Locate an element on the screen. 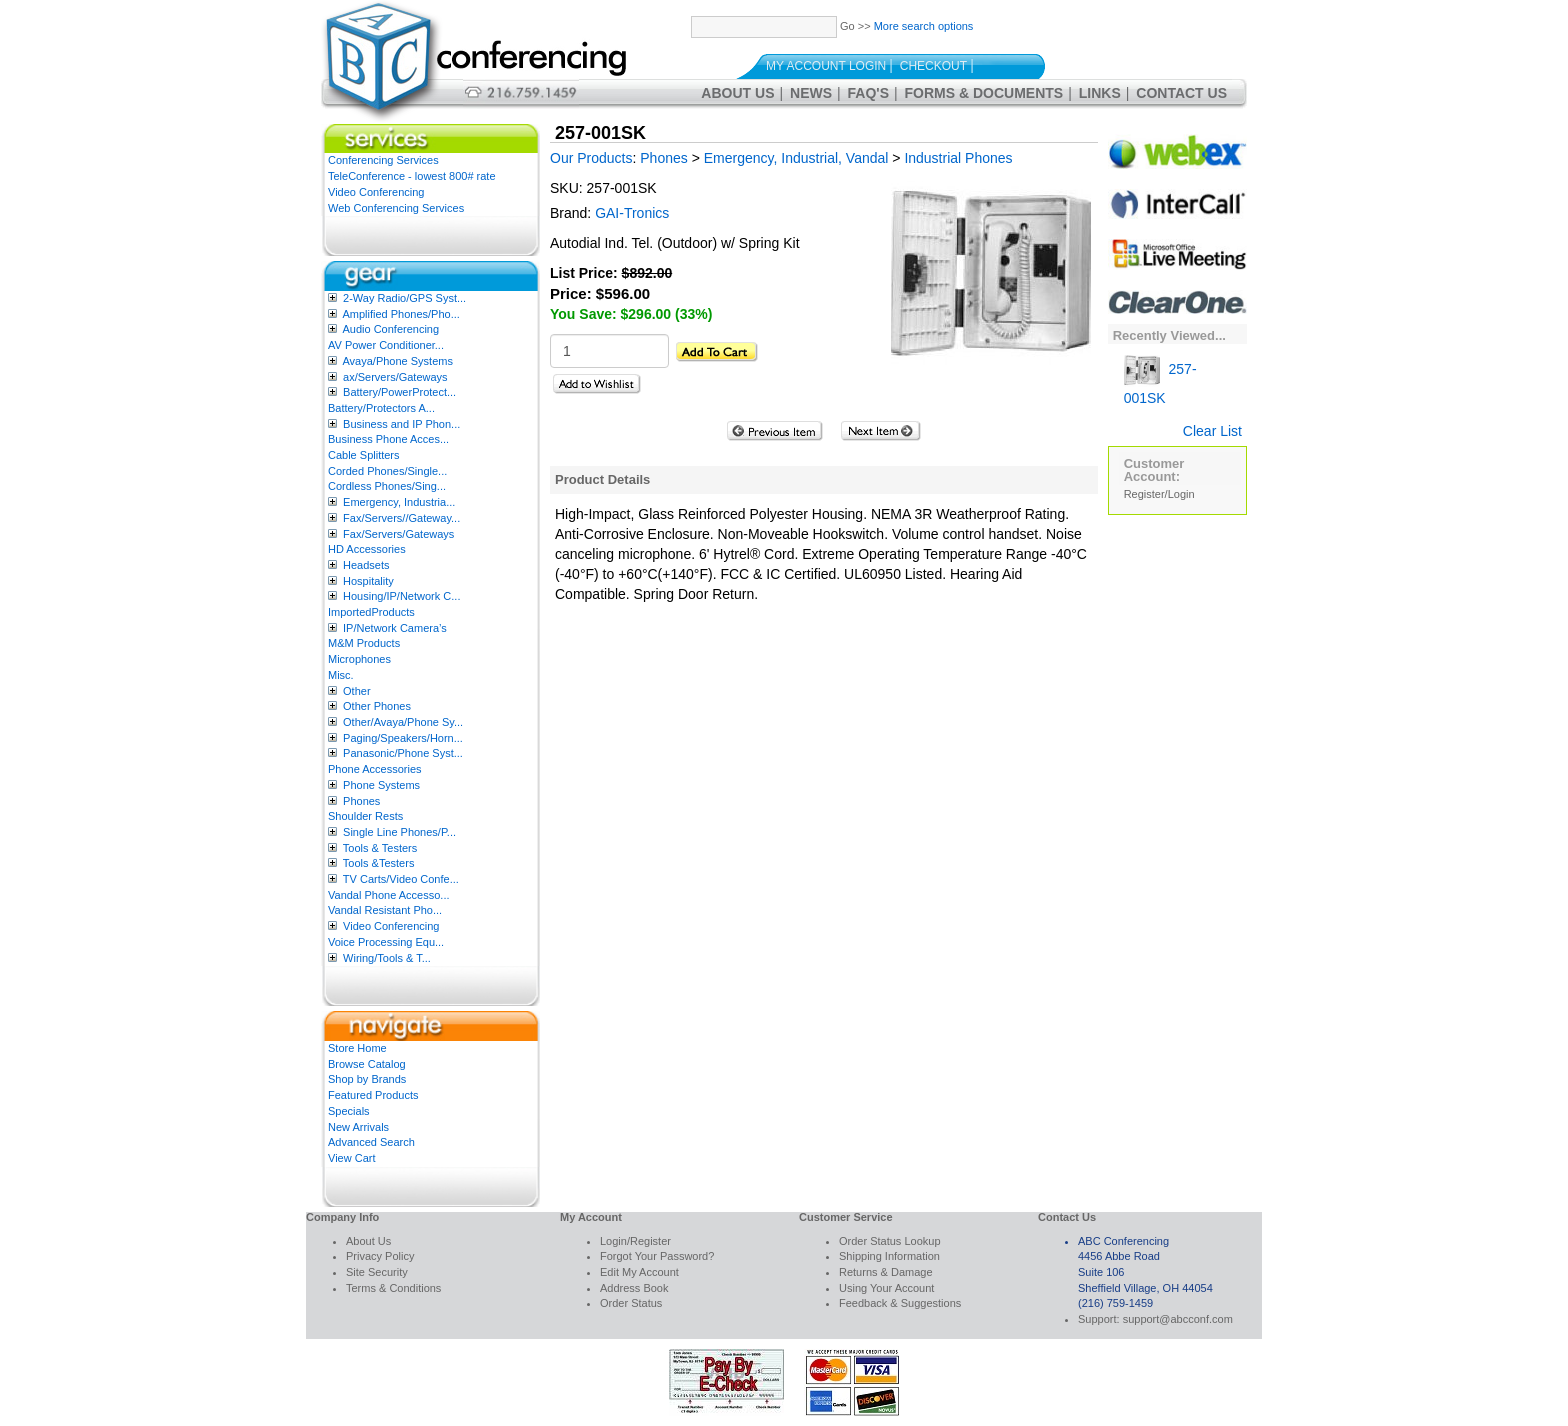 This screenshot has width=1568, height=1426. Other Phones is located at coordinates (377, 706).